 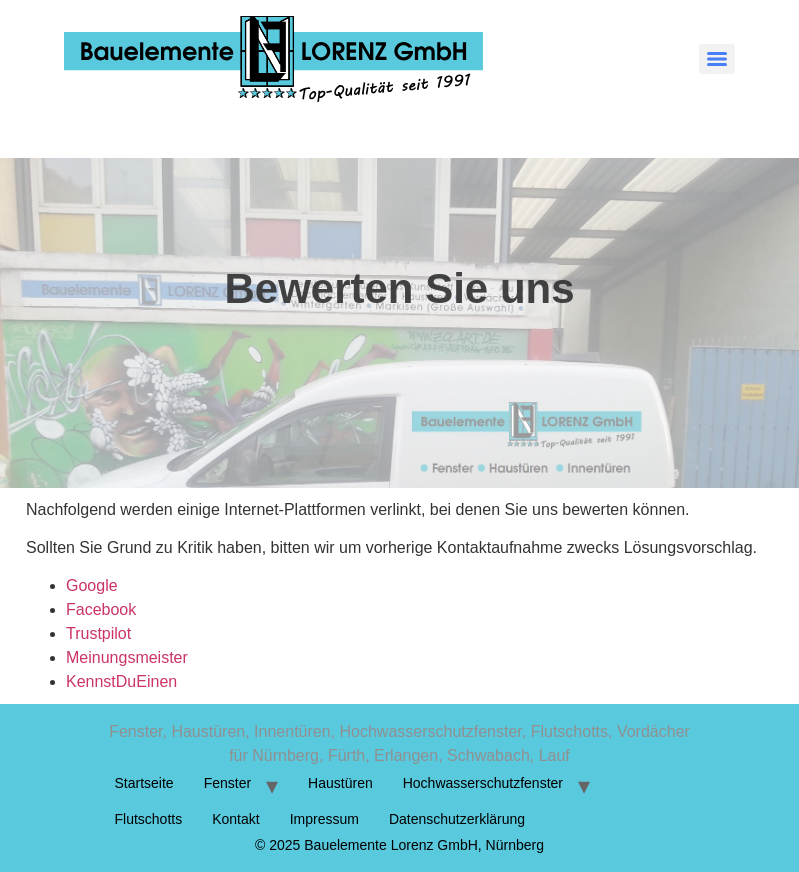 What do you see at coordinates (235, 819) in the screenshot?
I see `Kontakt` at bounding box center [235, 819].